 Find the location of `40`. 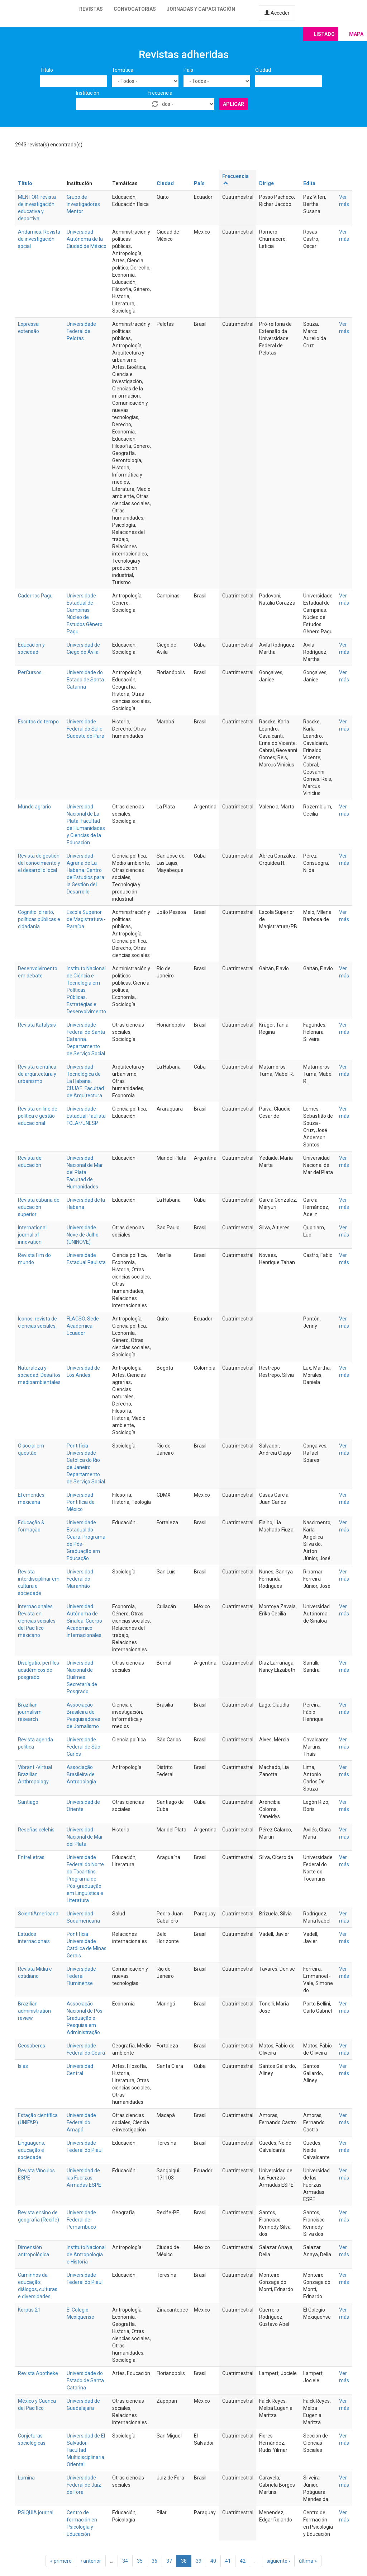

40 is located at coordinates (213, 2561).